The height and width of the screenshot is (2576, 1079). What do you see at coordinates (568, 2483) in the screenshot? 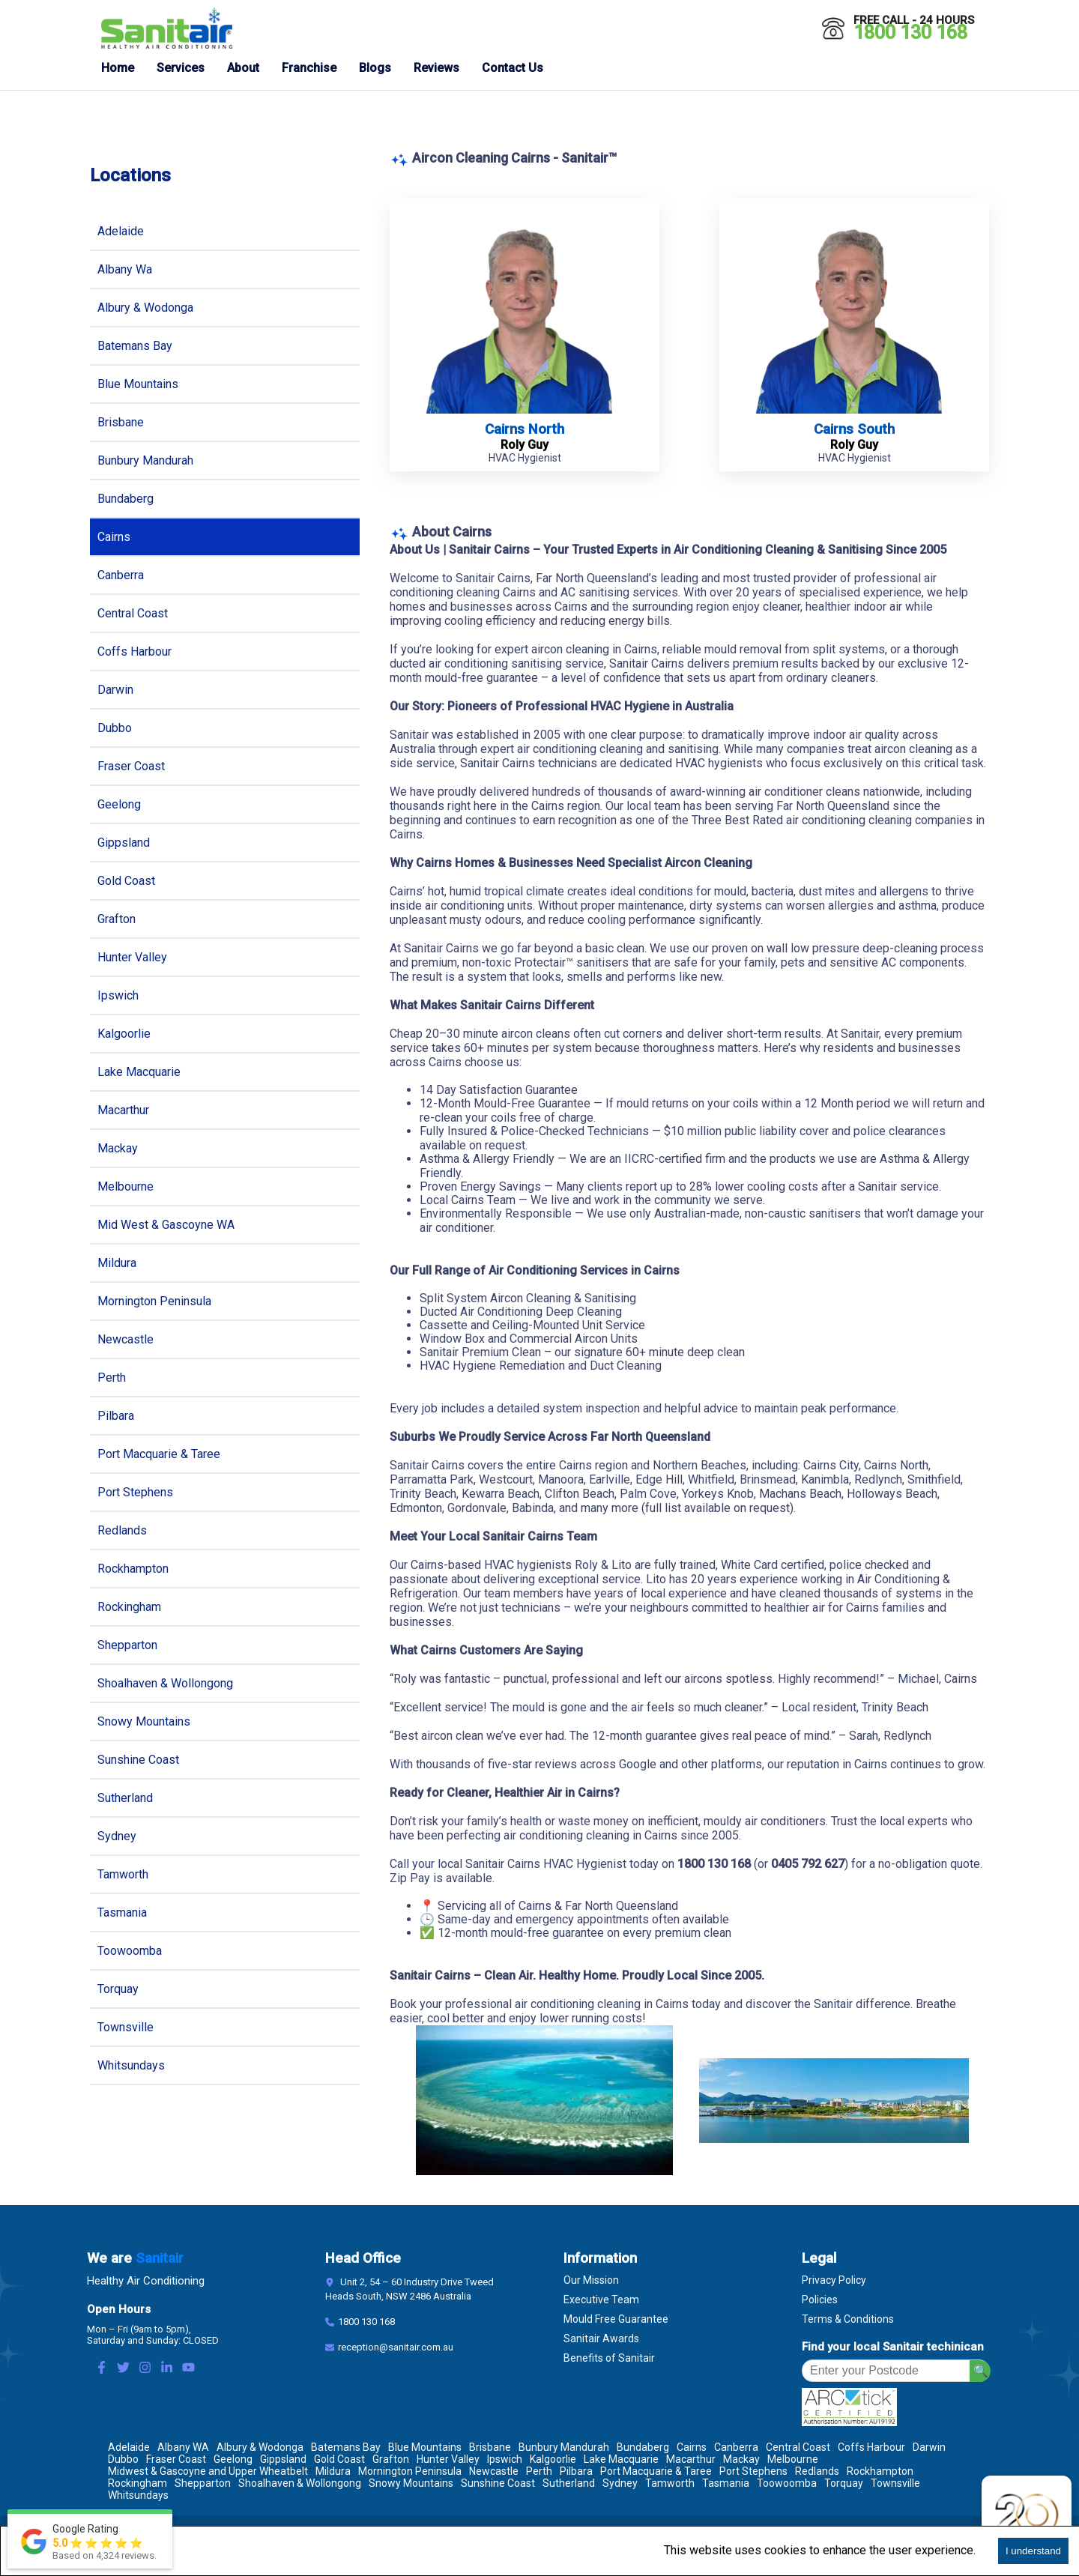
I see `Sutherland [Location Sutherland]` at bounding box center [568, 2483].